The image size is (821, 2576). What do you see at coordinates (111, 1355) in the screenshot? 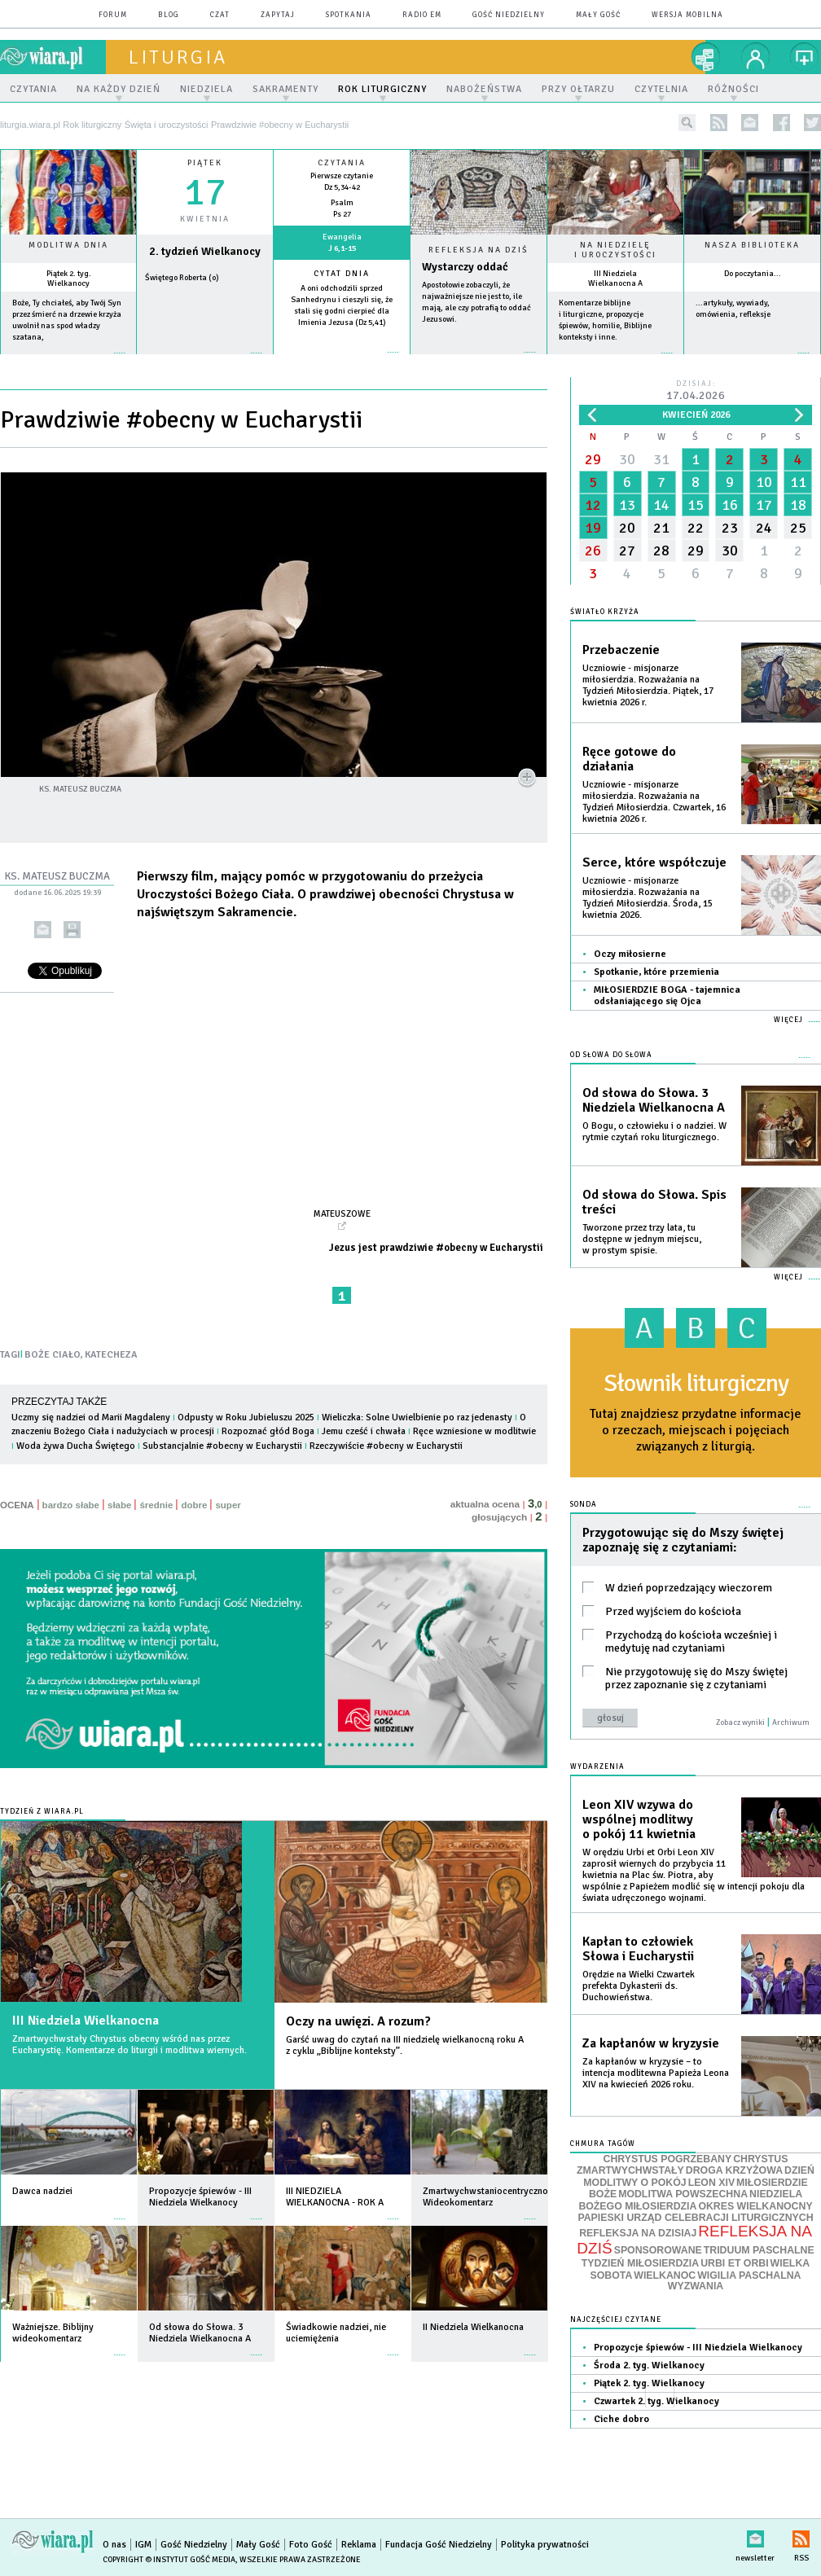
I see `KATECHEZA` at bounding box center [111, 1355].